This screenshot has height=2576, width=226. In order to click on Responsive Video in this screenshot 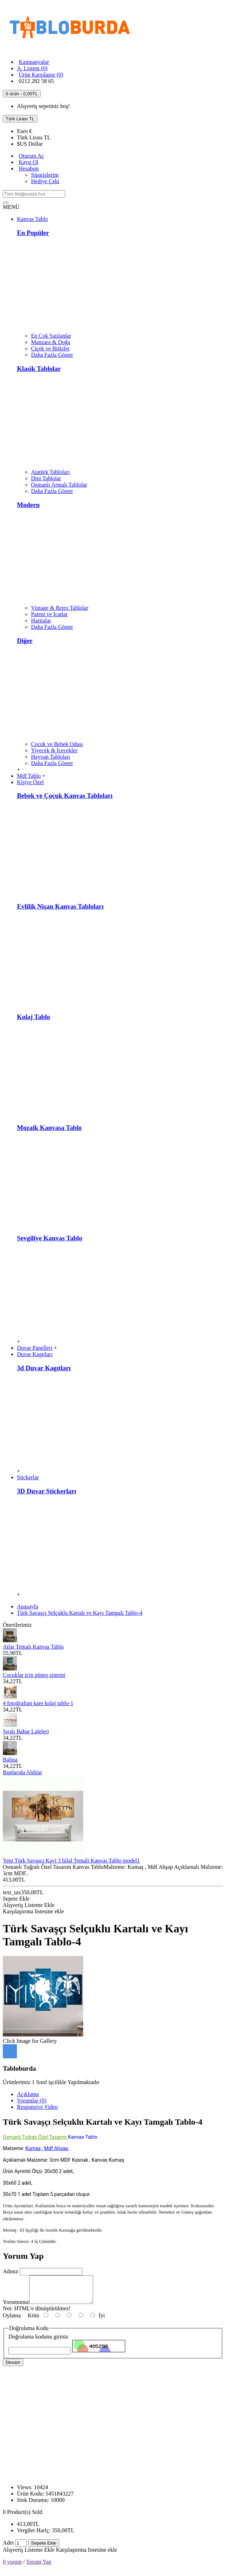, I will do `click(37, 2107)`.